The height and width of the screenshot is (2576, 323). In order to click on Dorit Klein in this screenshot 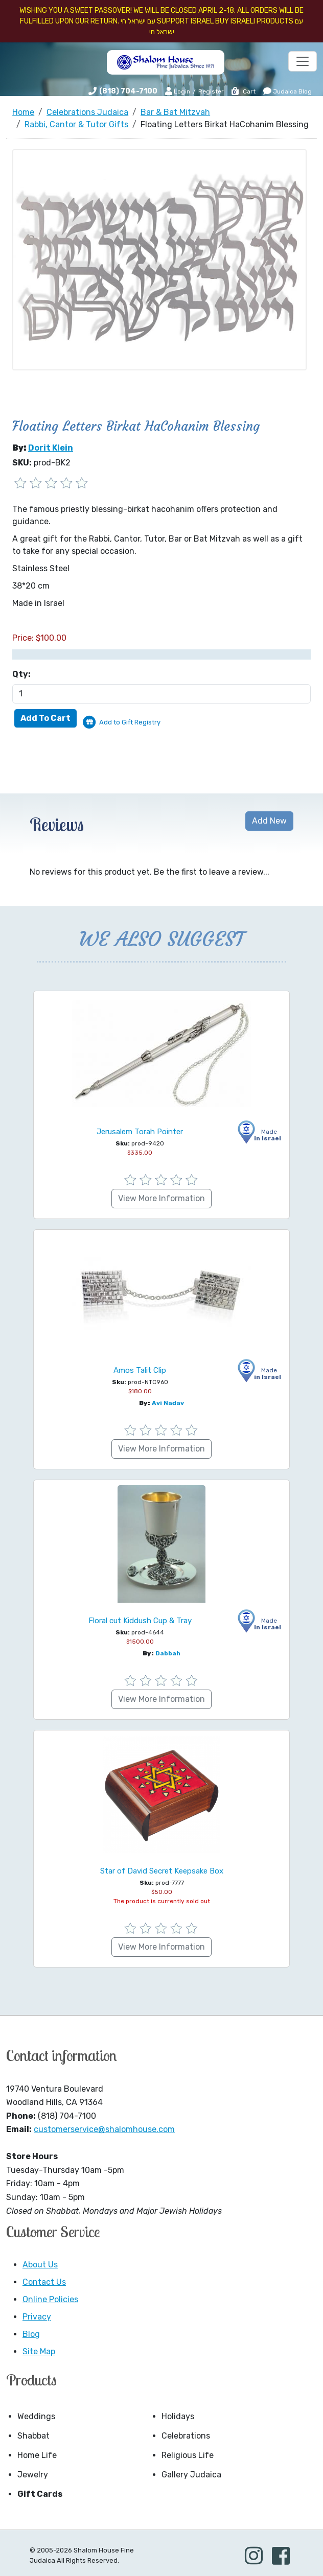, I will do `click(50, 448)`.